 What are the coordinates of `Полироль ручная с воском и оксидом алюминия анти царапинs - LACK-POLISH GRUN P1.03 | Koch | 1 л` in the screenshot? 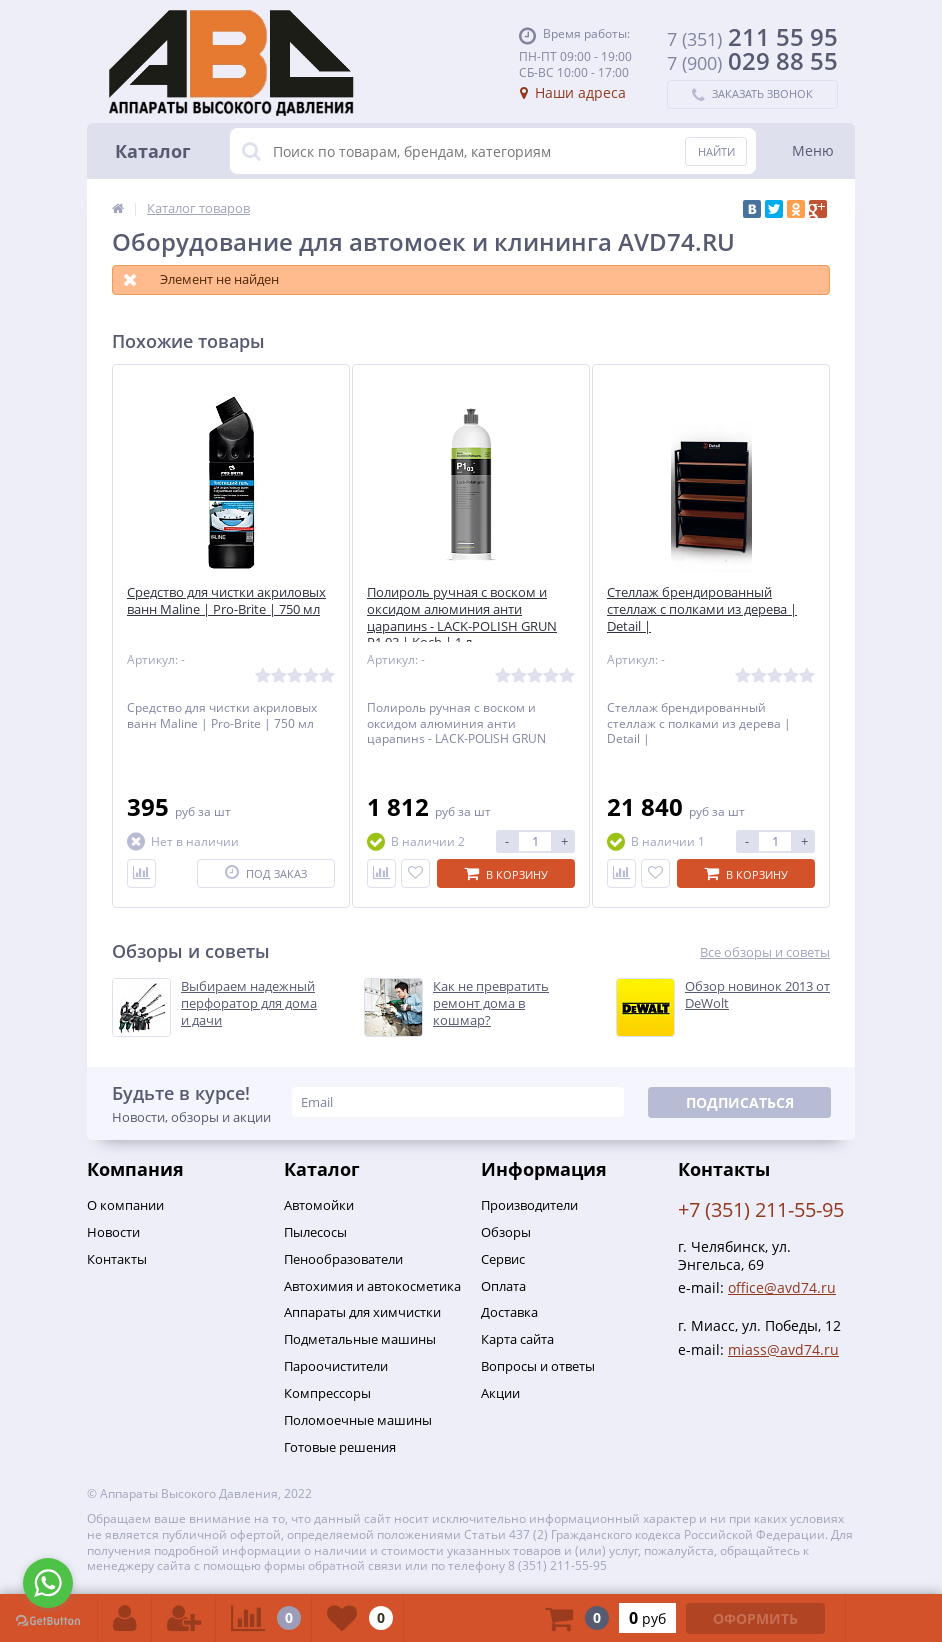 It's located at (462, 618).